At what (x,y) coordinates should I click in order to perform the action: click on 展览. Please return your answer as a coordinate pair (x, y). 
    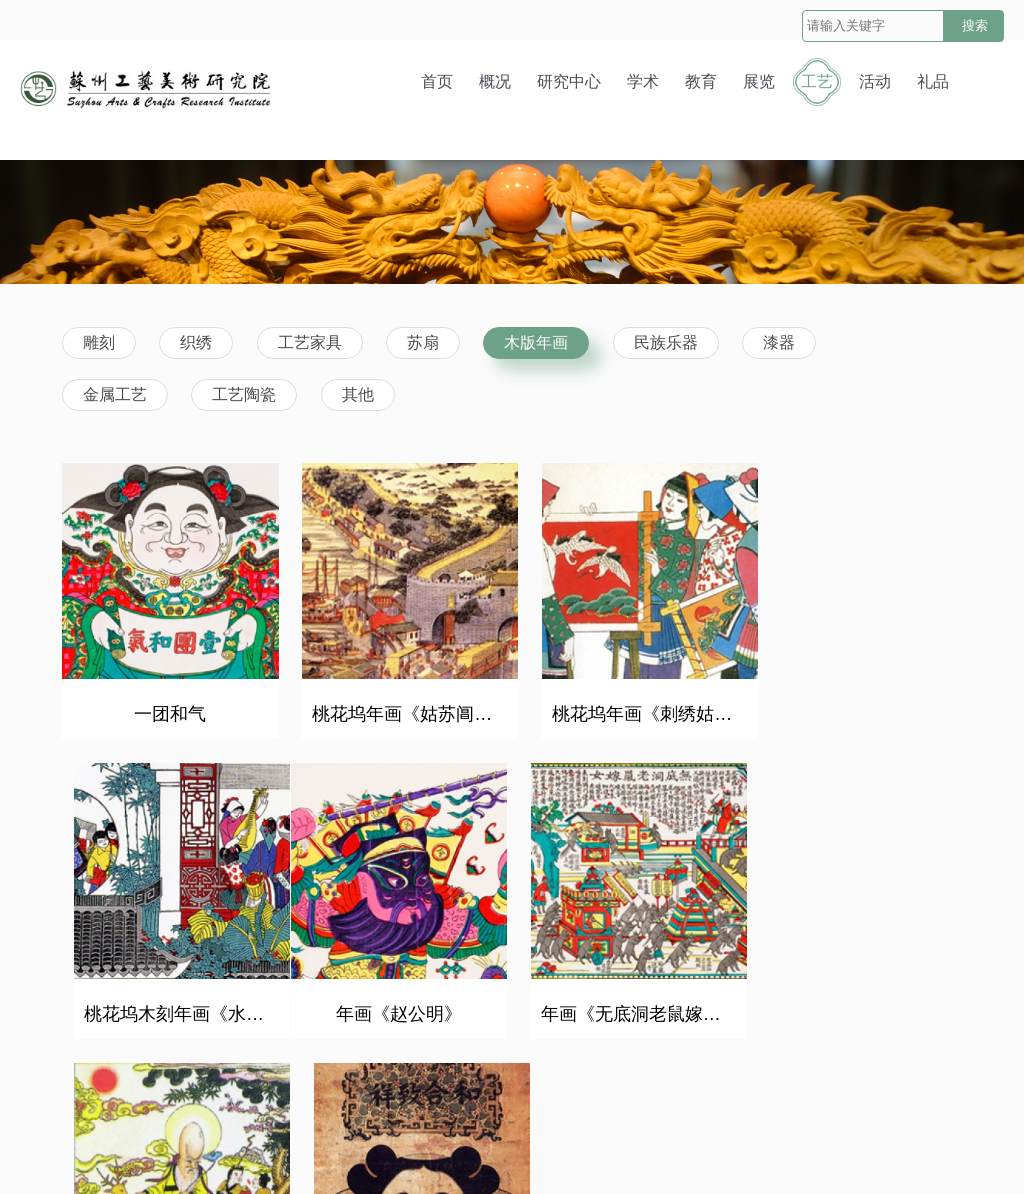
    Looking at the image, I should click on (759, 81).